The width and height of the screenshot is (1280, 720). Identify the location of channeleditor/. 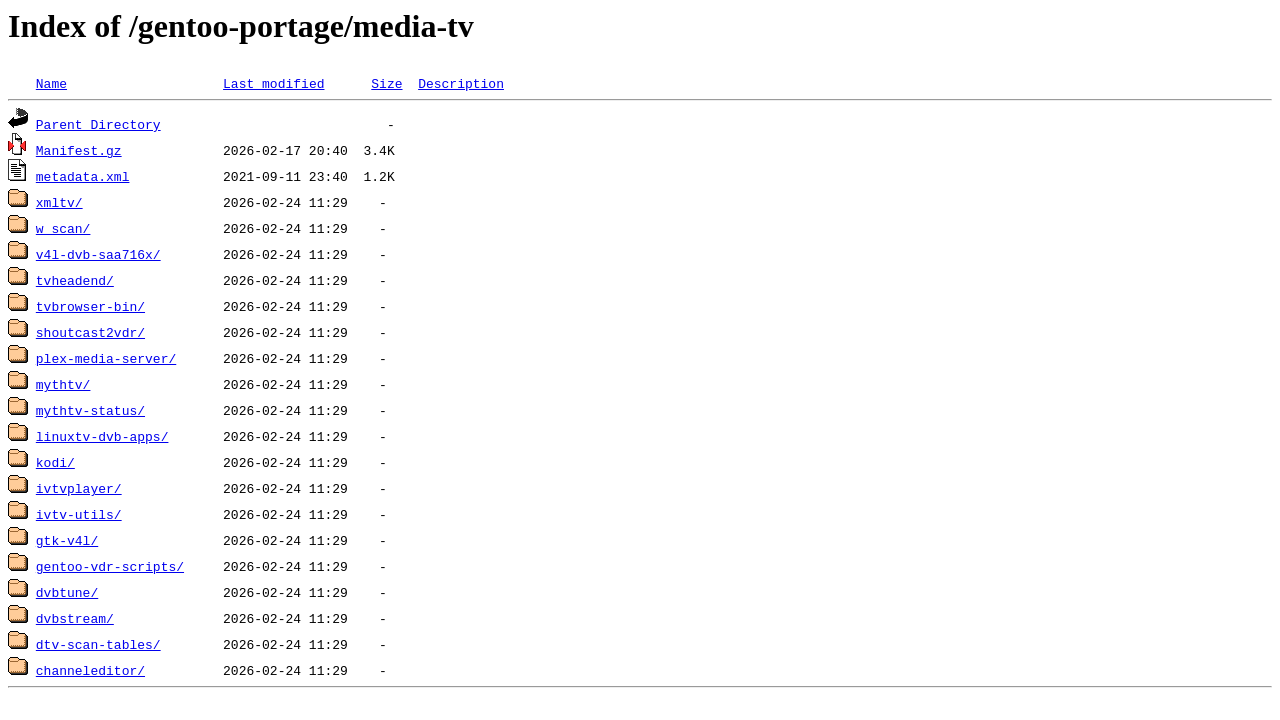
(90, 670).